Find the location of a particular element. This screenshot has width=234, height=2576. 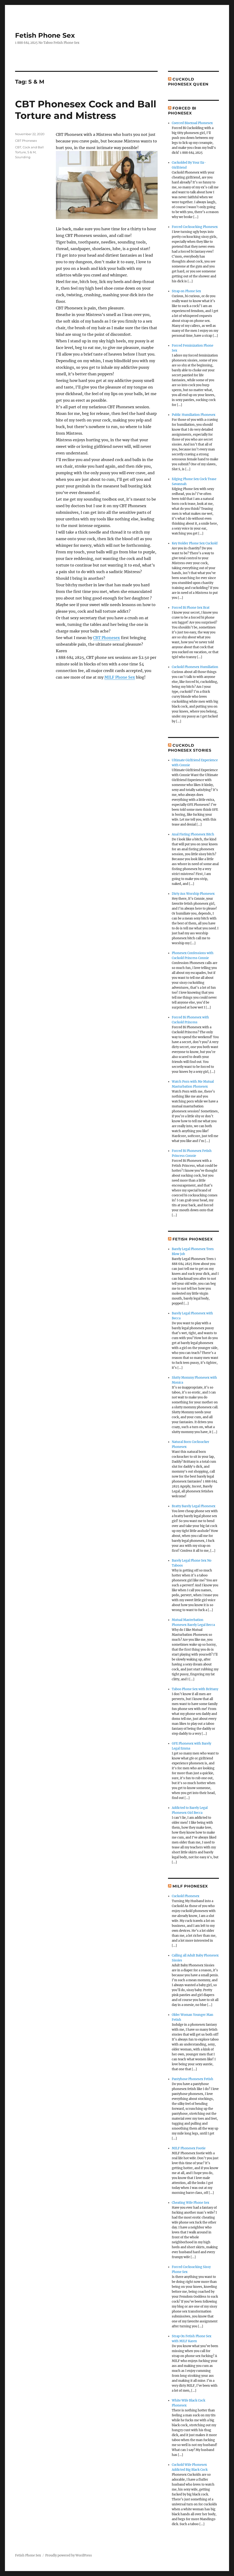

Cuckold Phonesex Humiliation is located at coordinates (195, 667).